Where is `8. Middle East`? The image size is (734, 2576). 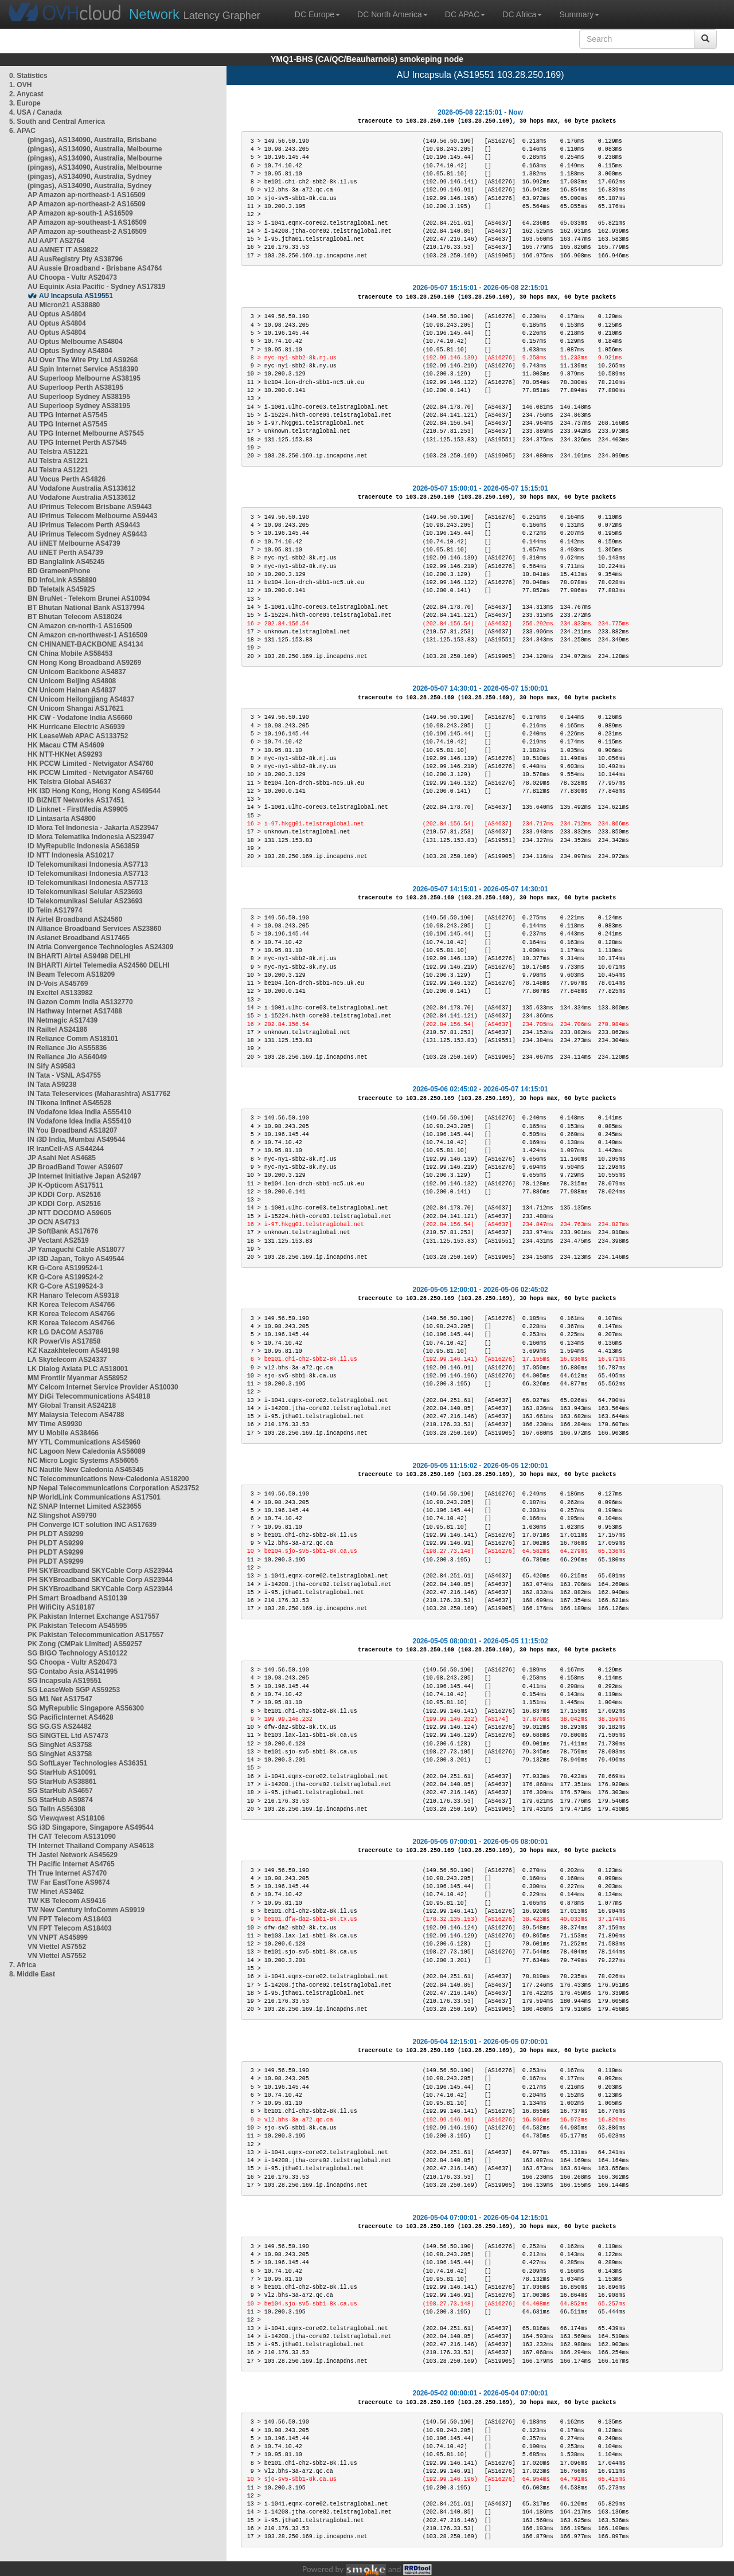
8. Middle East is located at coordinates (32, 1974).